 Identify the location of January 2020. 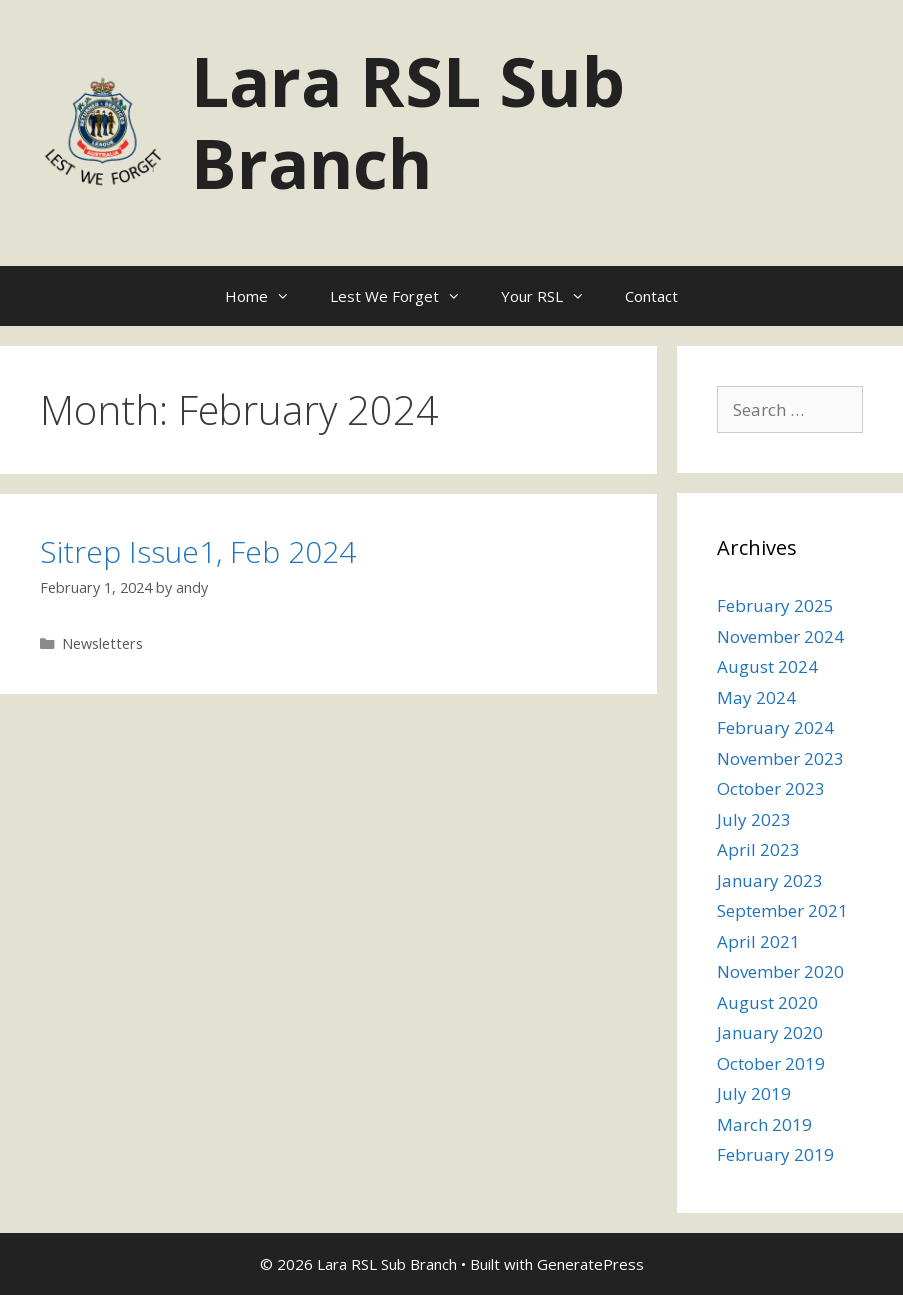
(770, 1032).